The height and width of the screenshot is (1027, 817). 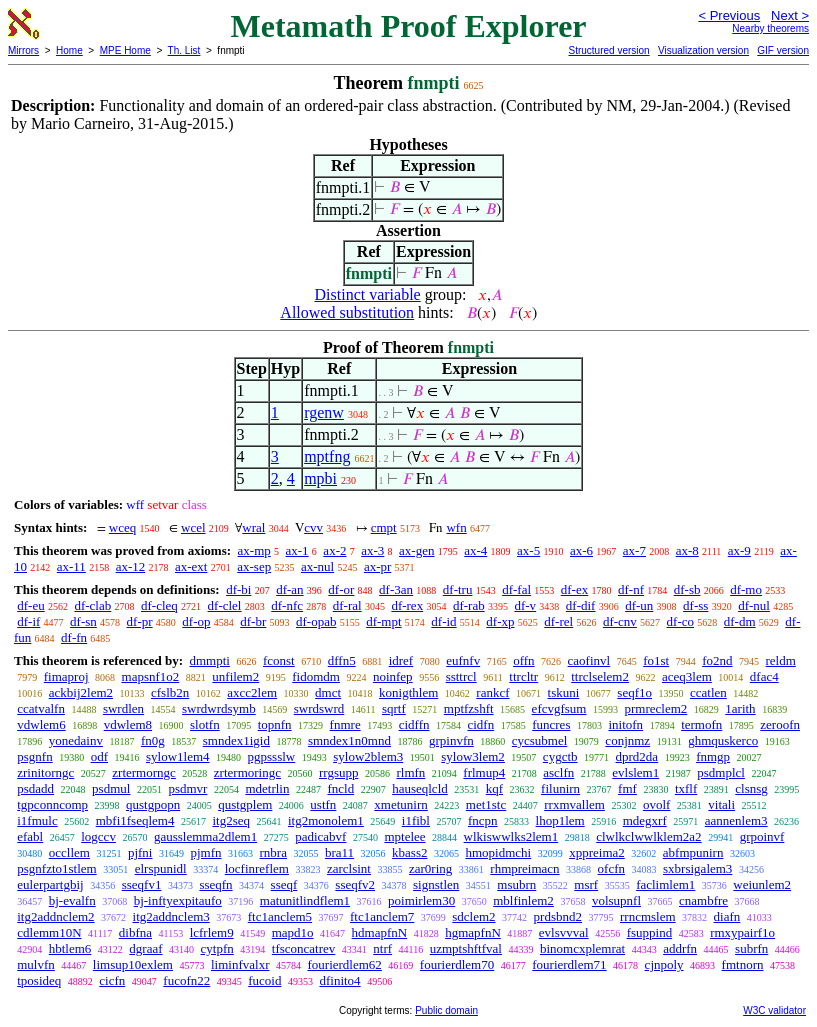 I want to click on sqrtf, so click(x=394, y=708).